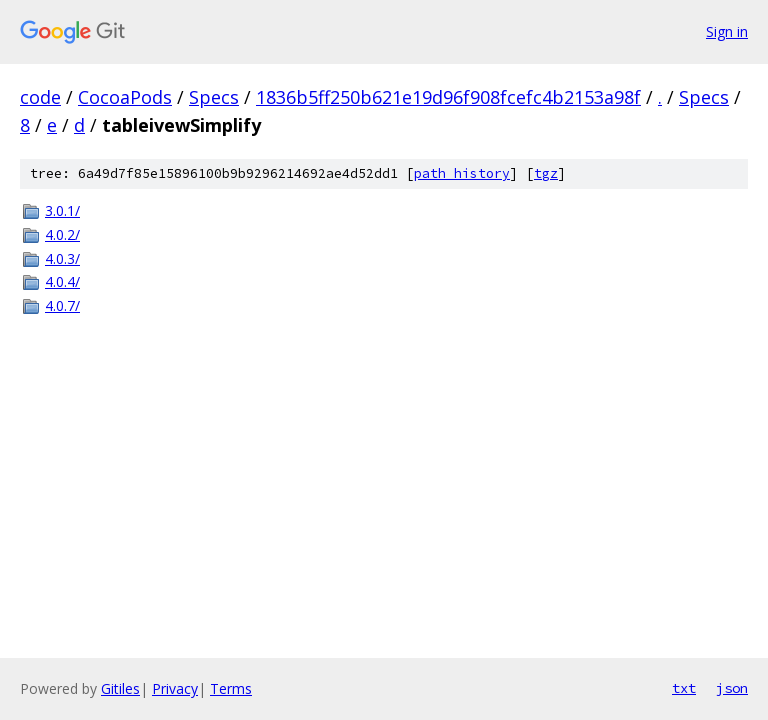 The image size is (768, 720). What do you see at coordinates (214, 97) in the screenshot?
I see `Specs` at bounding box center [214, 97].